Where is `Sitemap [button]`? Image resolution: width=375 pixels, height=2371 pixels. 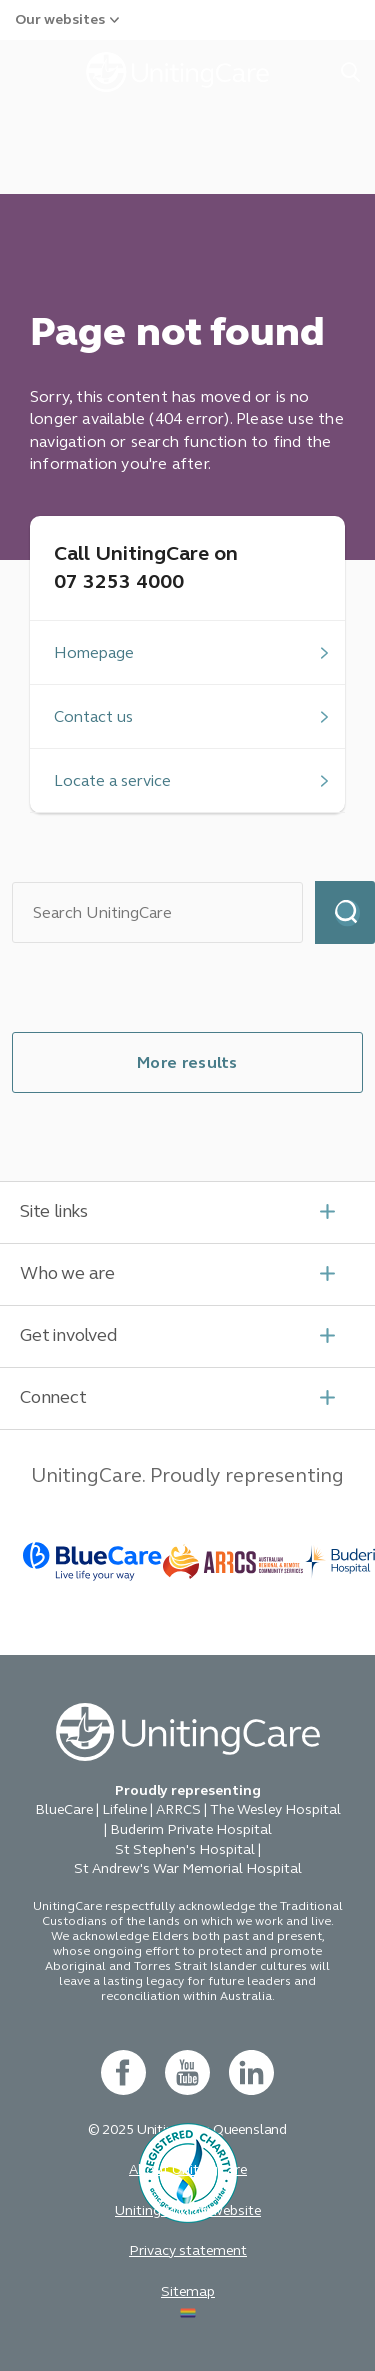
Sitemap [button] is located at coordinates (188, 2291).